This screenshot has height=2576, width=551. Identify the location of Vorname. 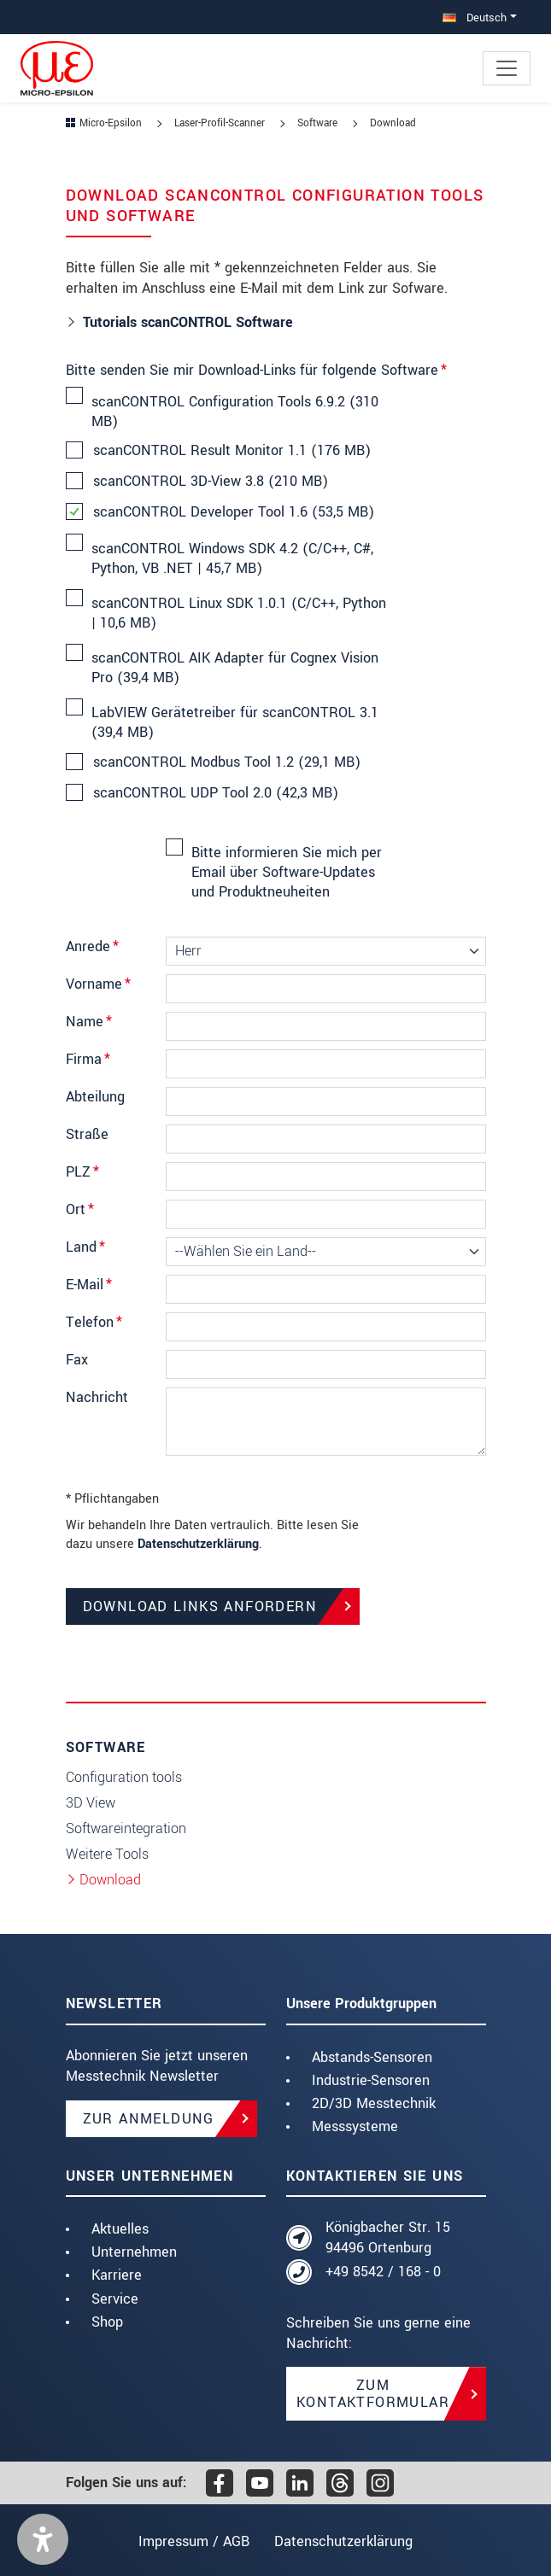
(98, 984).